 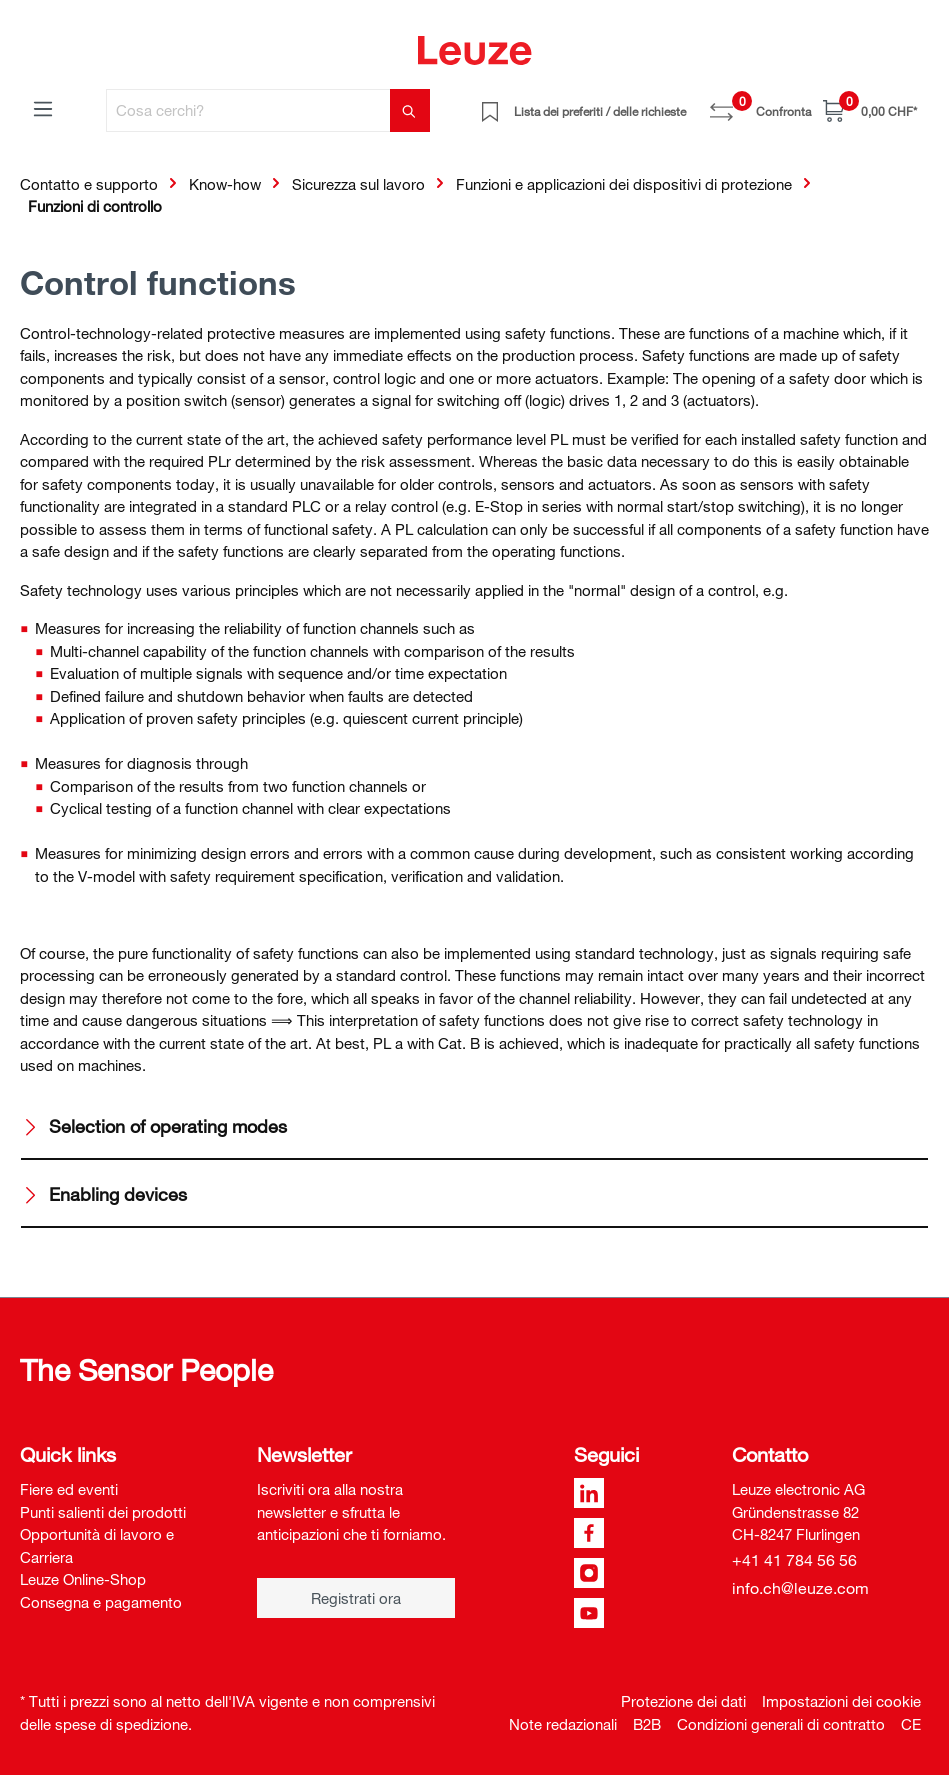 I want to click on Consegna e pagamento, so click(x=101, y=1602).